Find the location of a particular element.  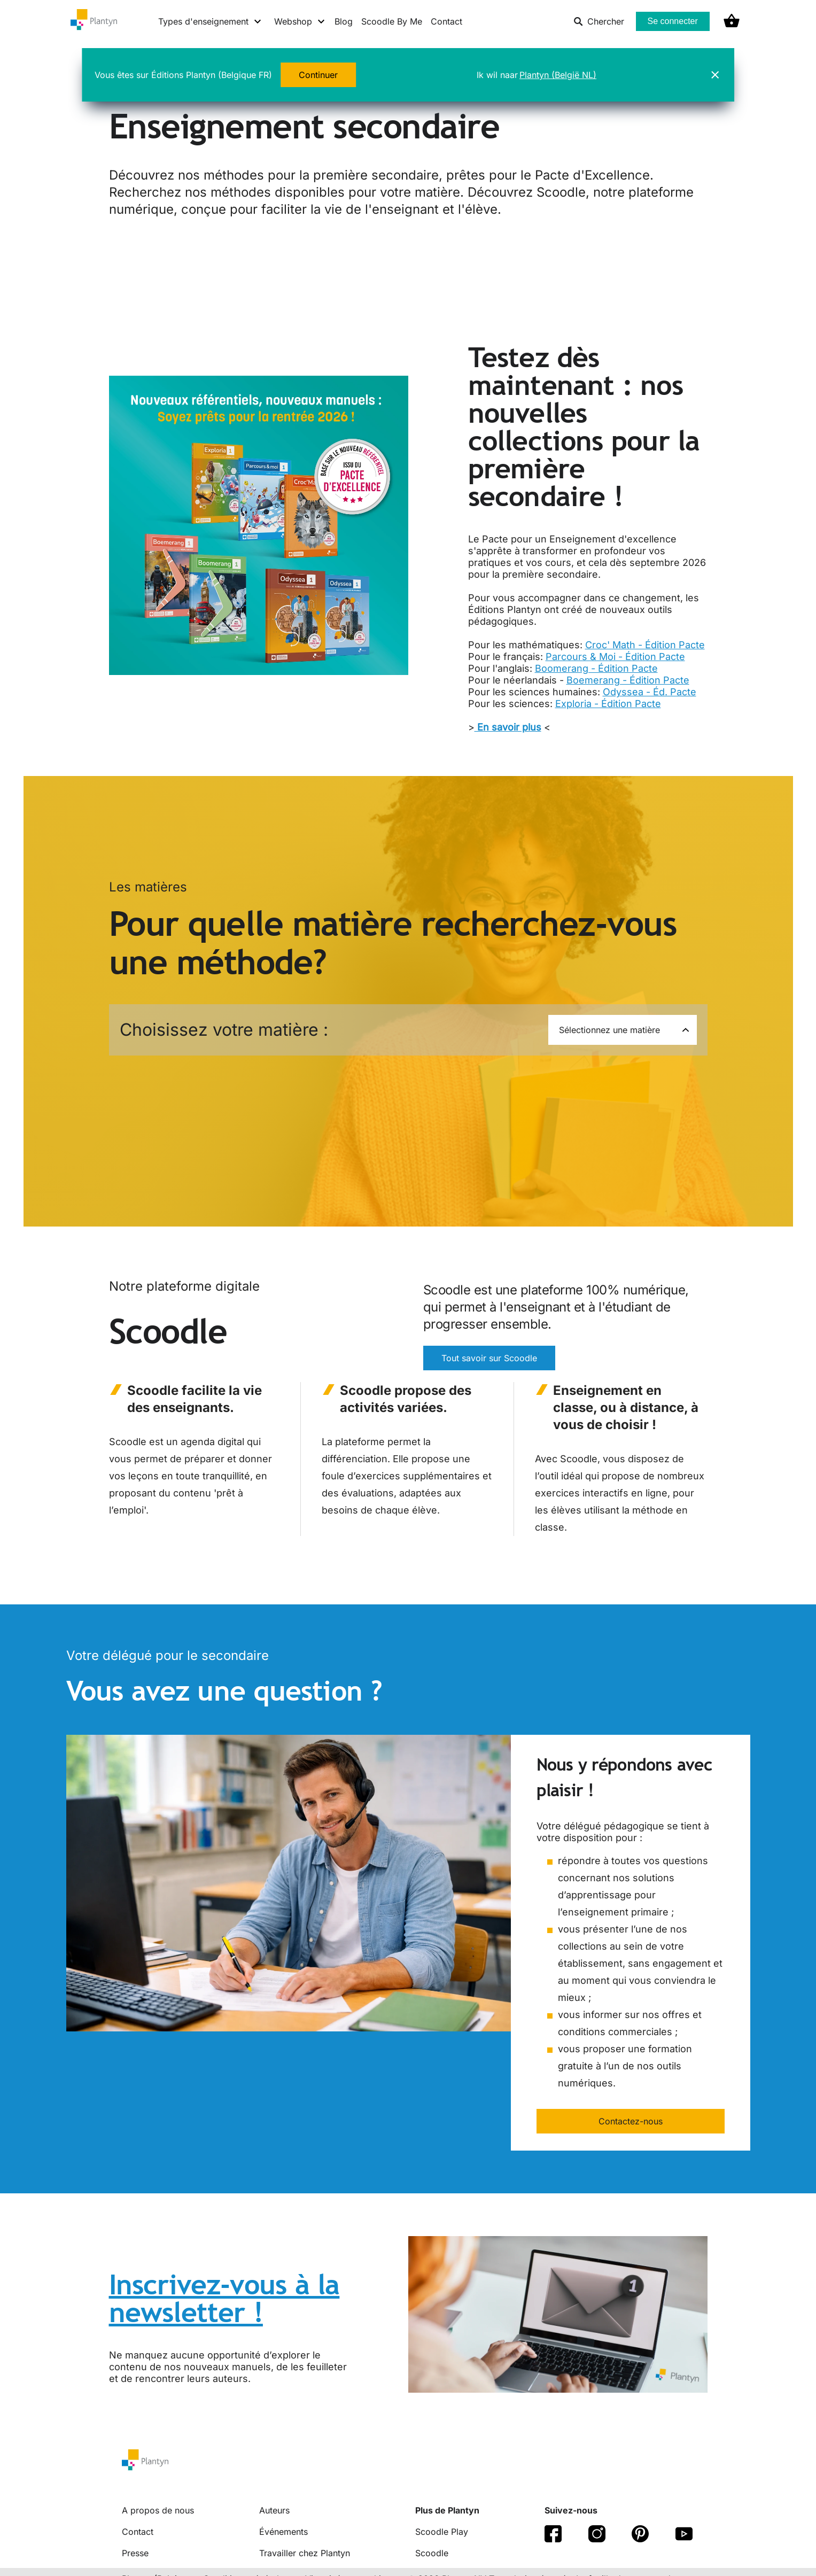

[Types d'enseignement menu] is located at coordinates (210, 21).